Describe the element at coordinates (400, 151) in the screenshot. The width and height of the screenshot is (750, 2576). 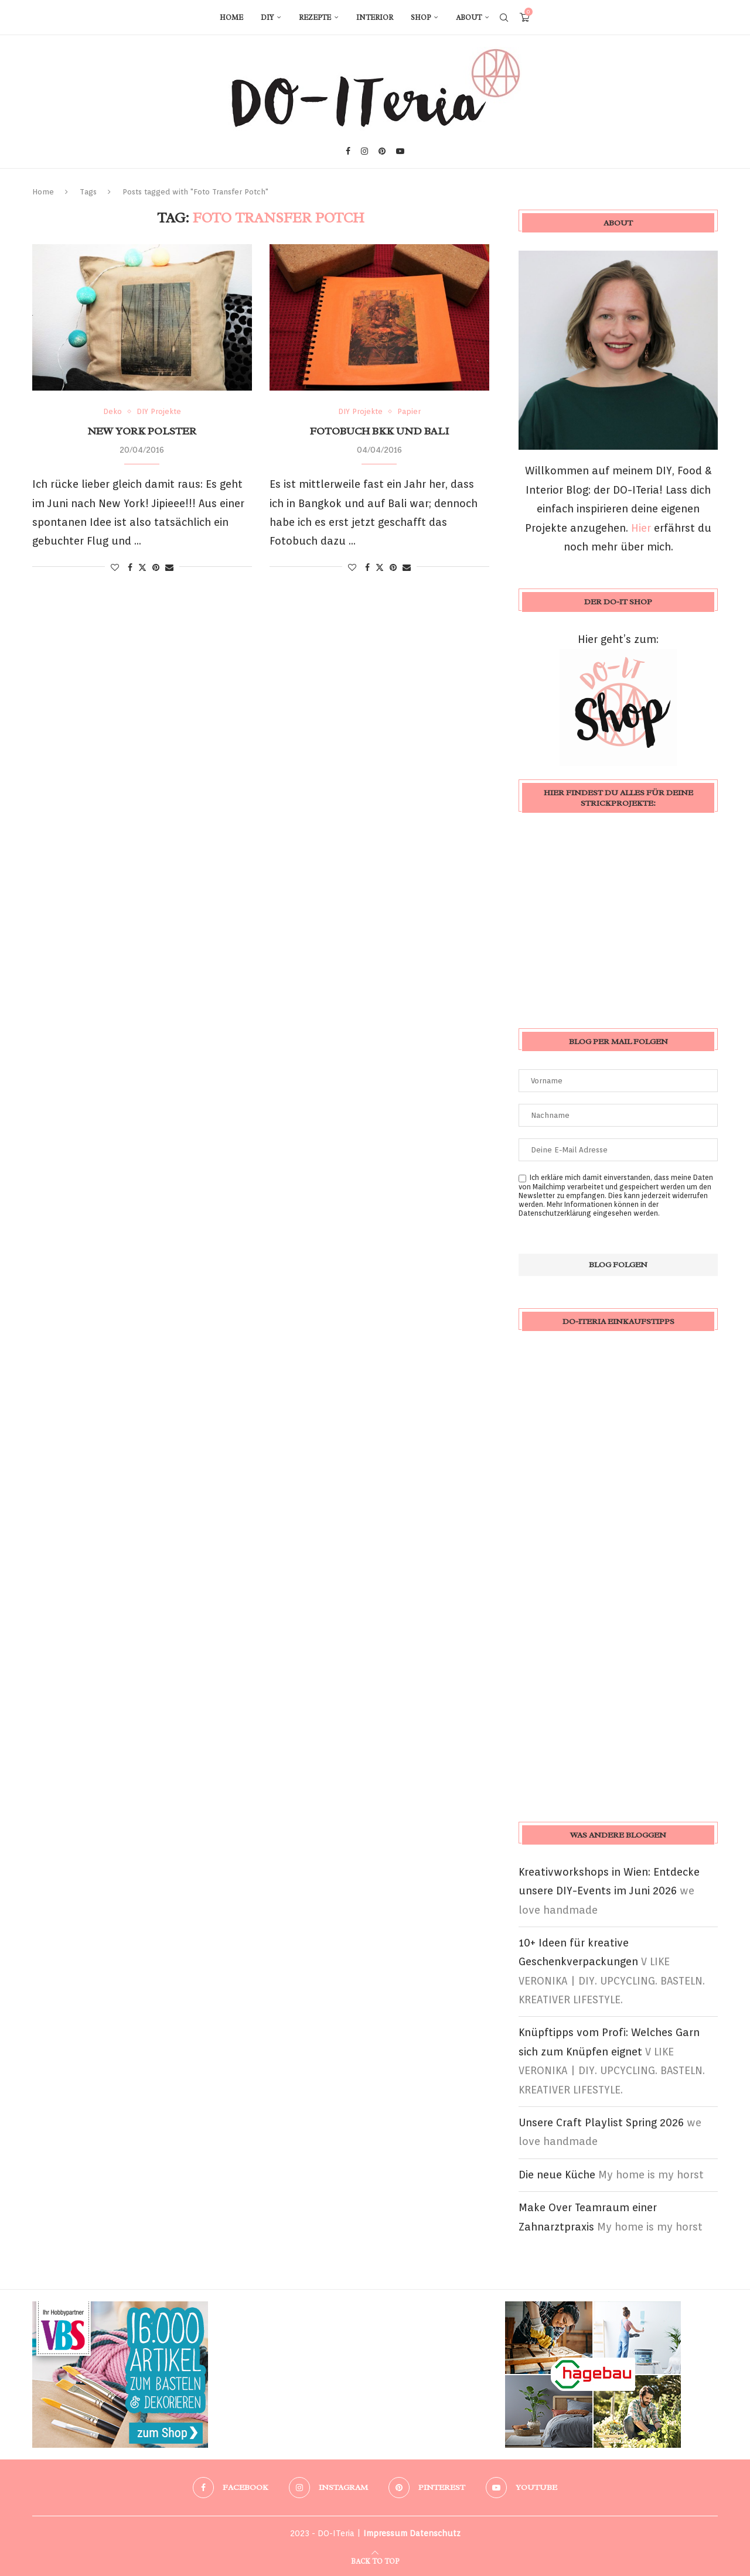
I see `[Youtube]` at that location.